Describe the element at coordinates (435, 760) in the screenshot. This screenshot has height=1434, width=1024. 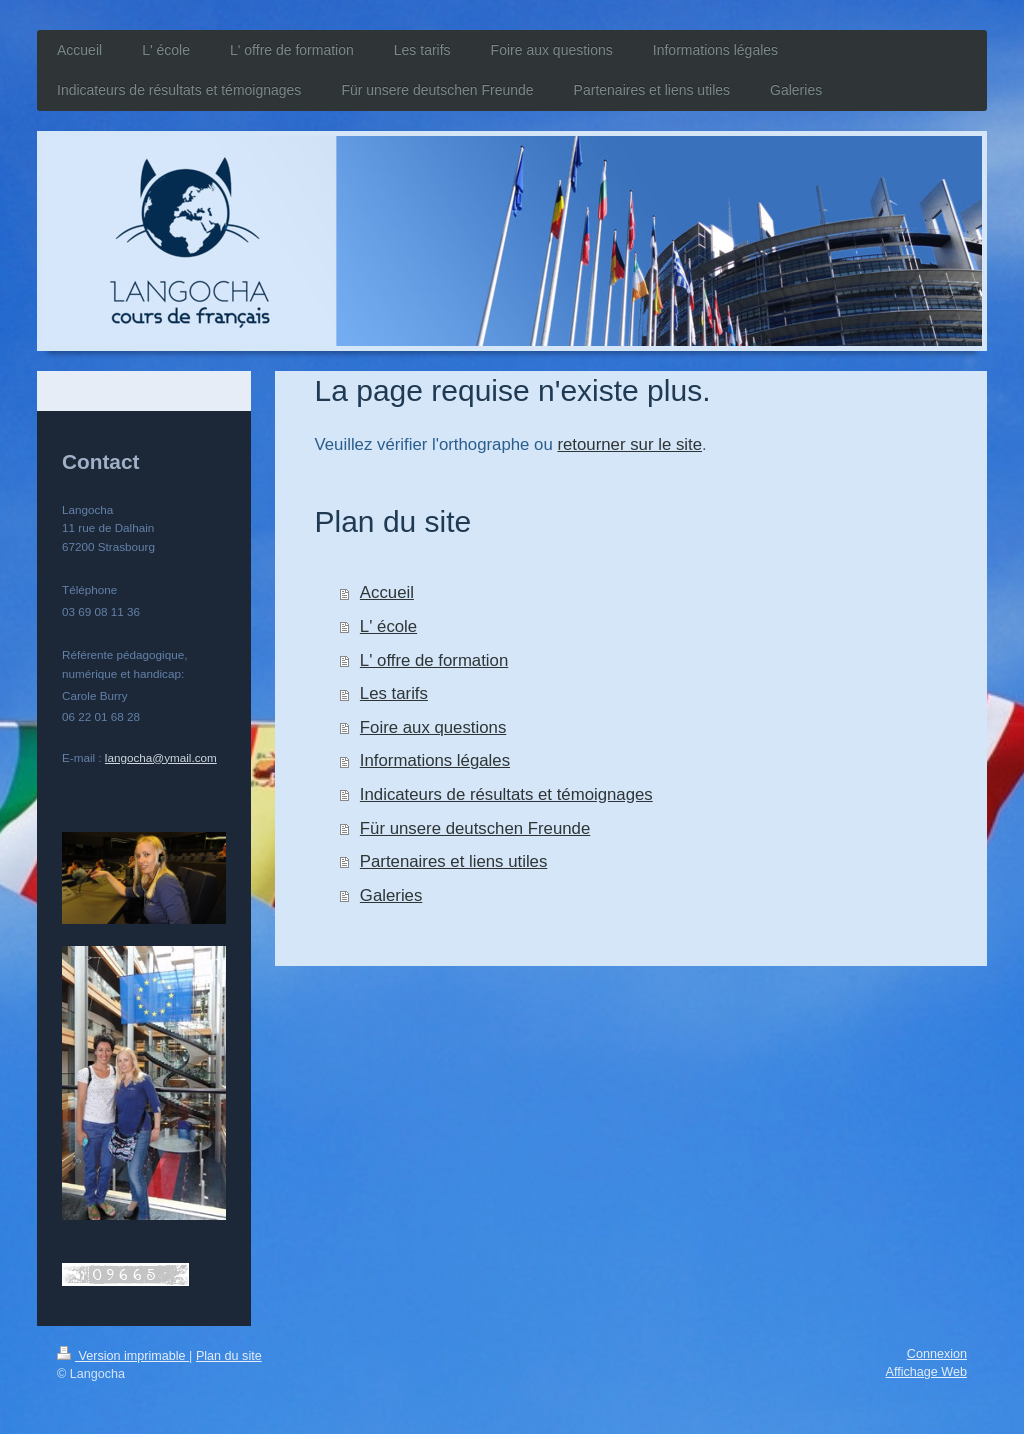
I see `Informations légales` at that location.